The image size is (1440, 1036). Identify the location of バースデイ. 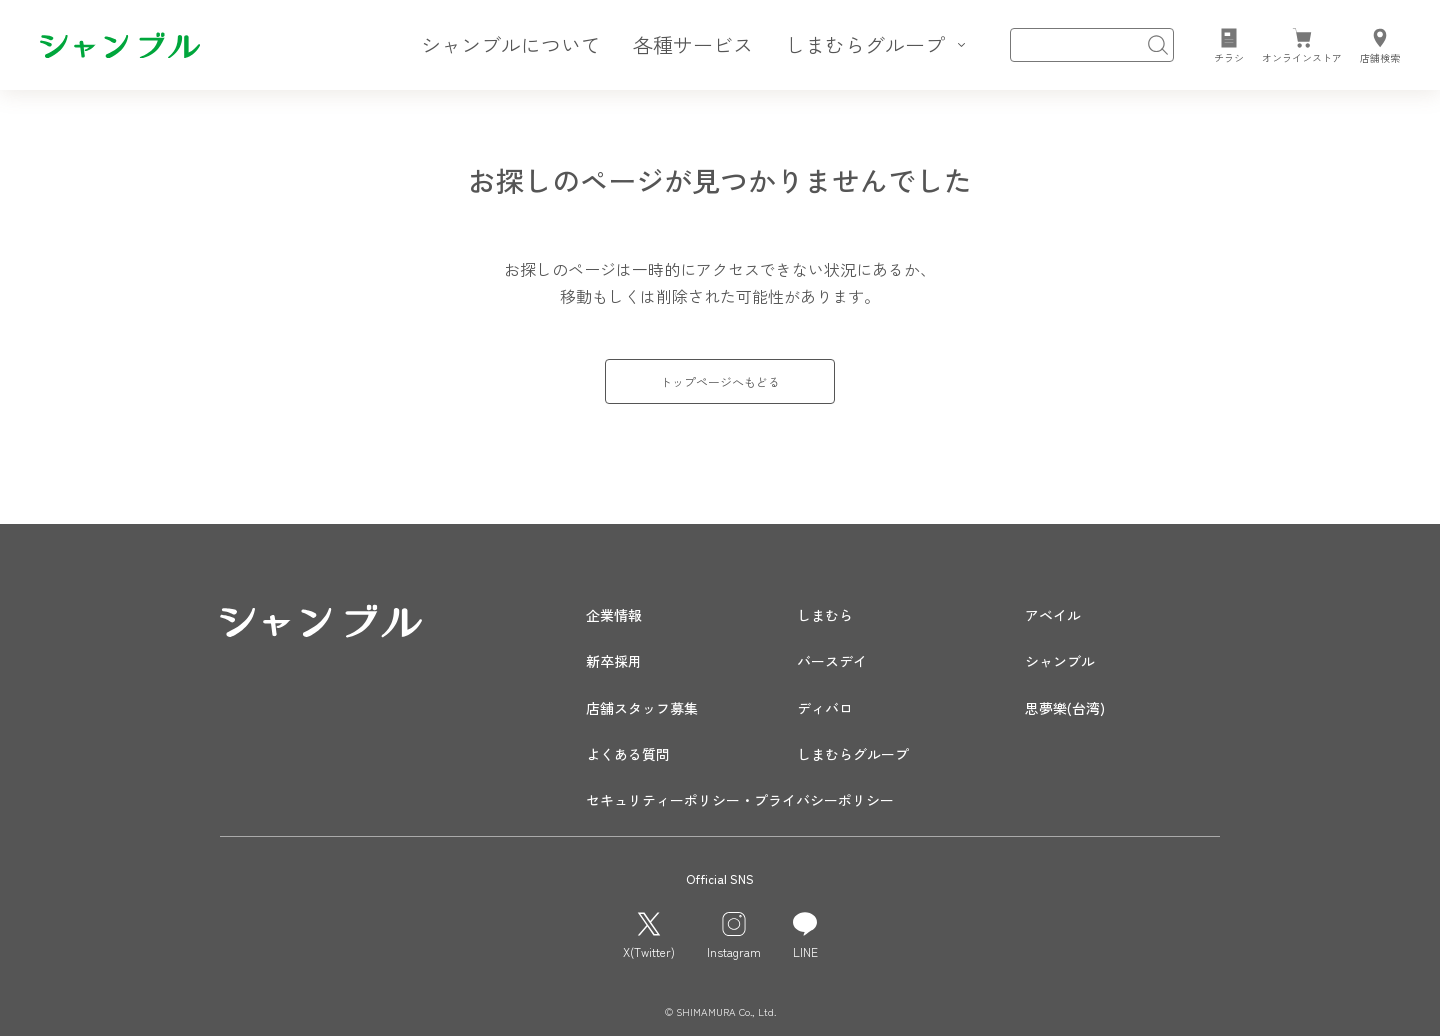
(832, 661).